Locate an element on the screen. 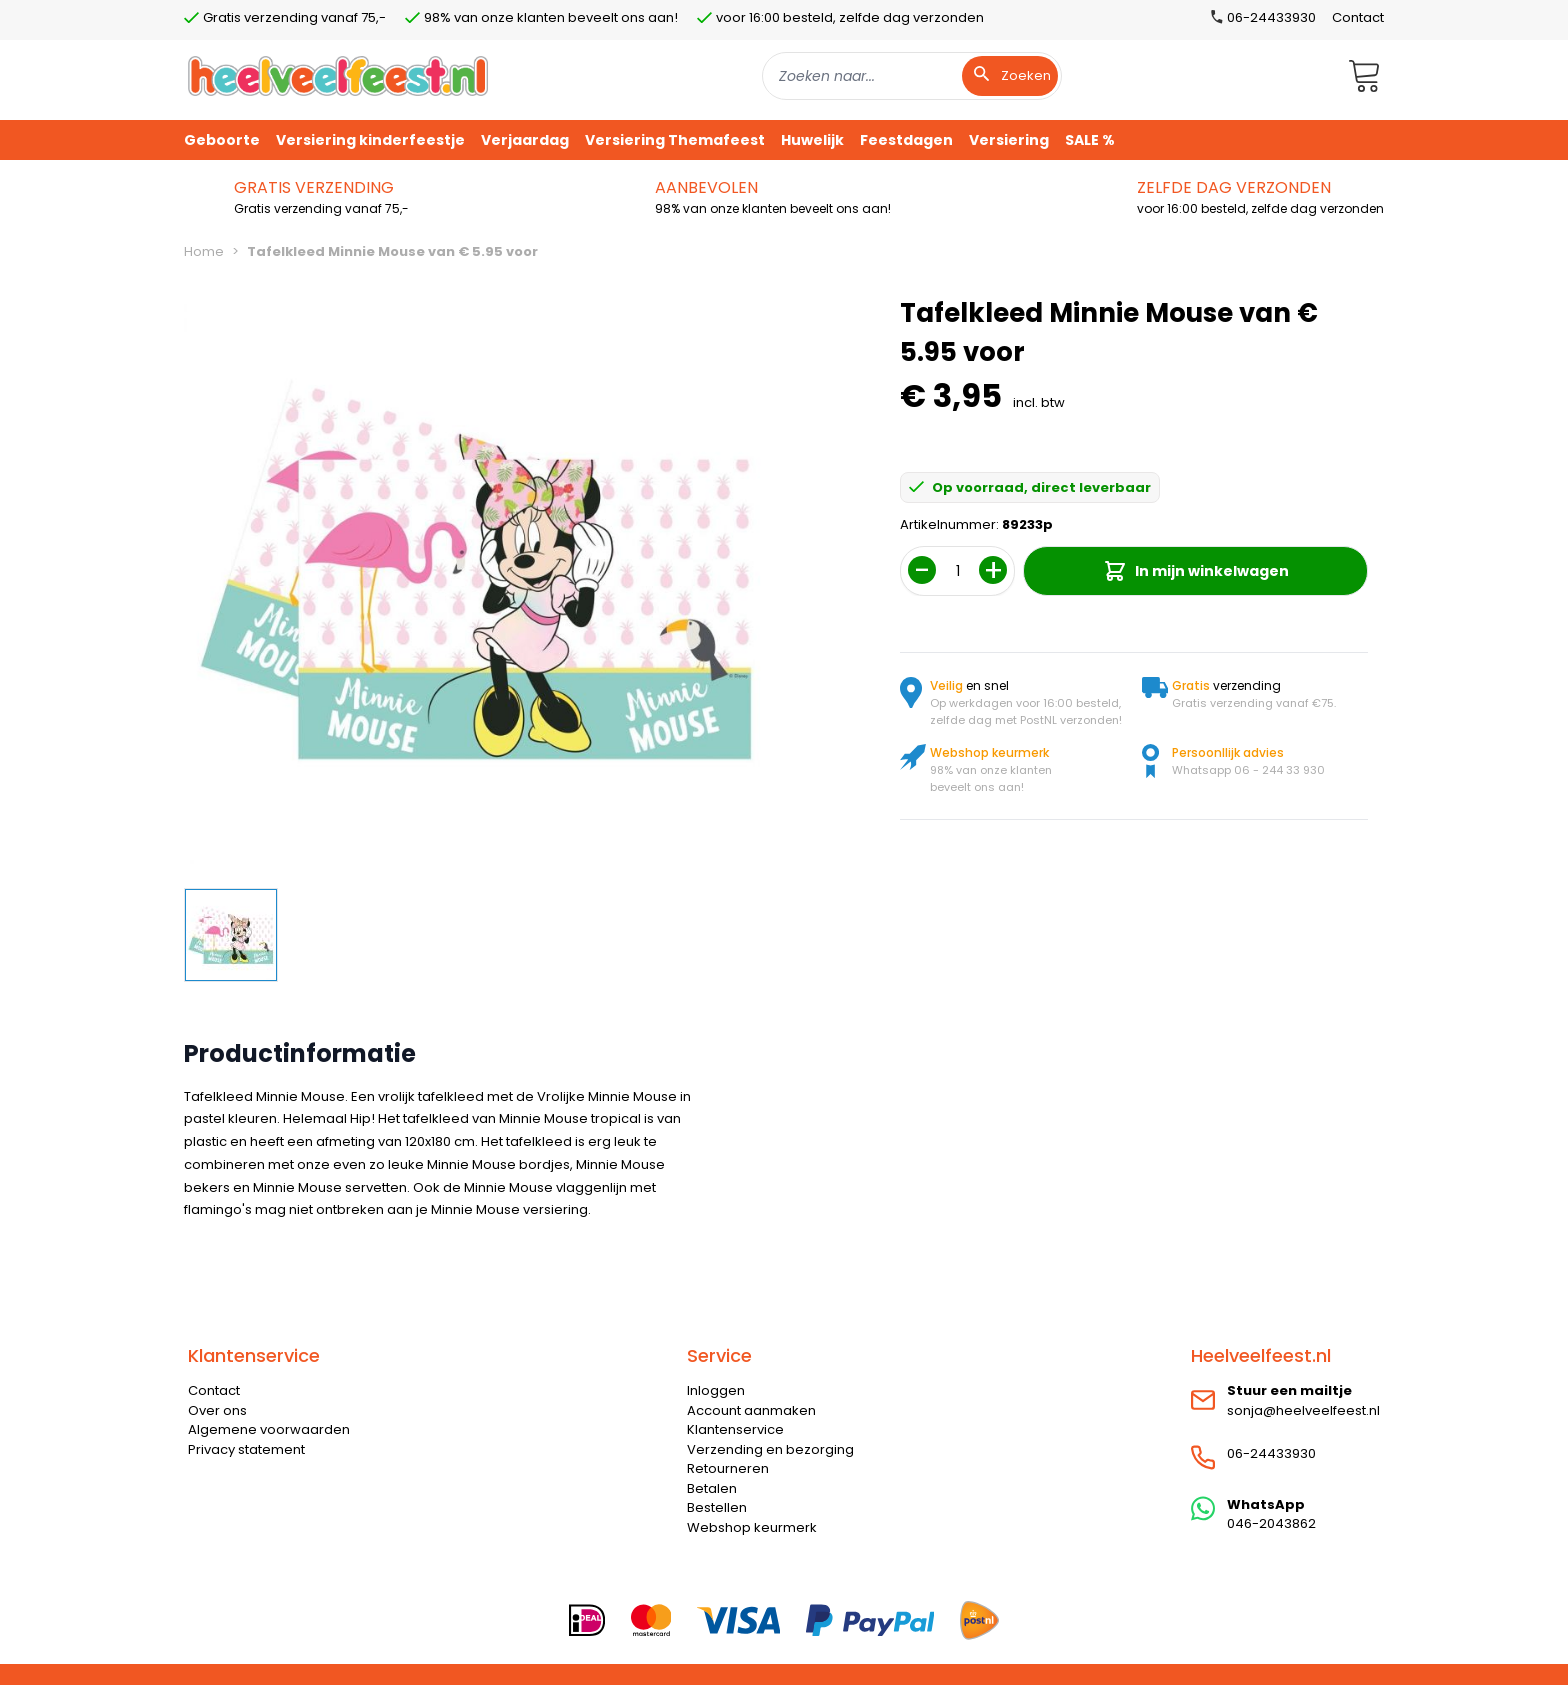  sonja@heelveelfeest.nl is located at coordinates (1303, 1410).